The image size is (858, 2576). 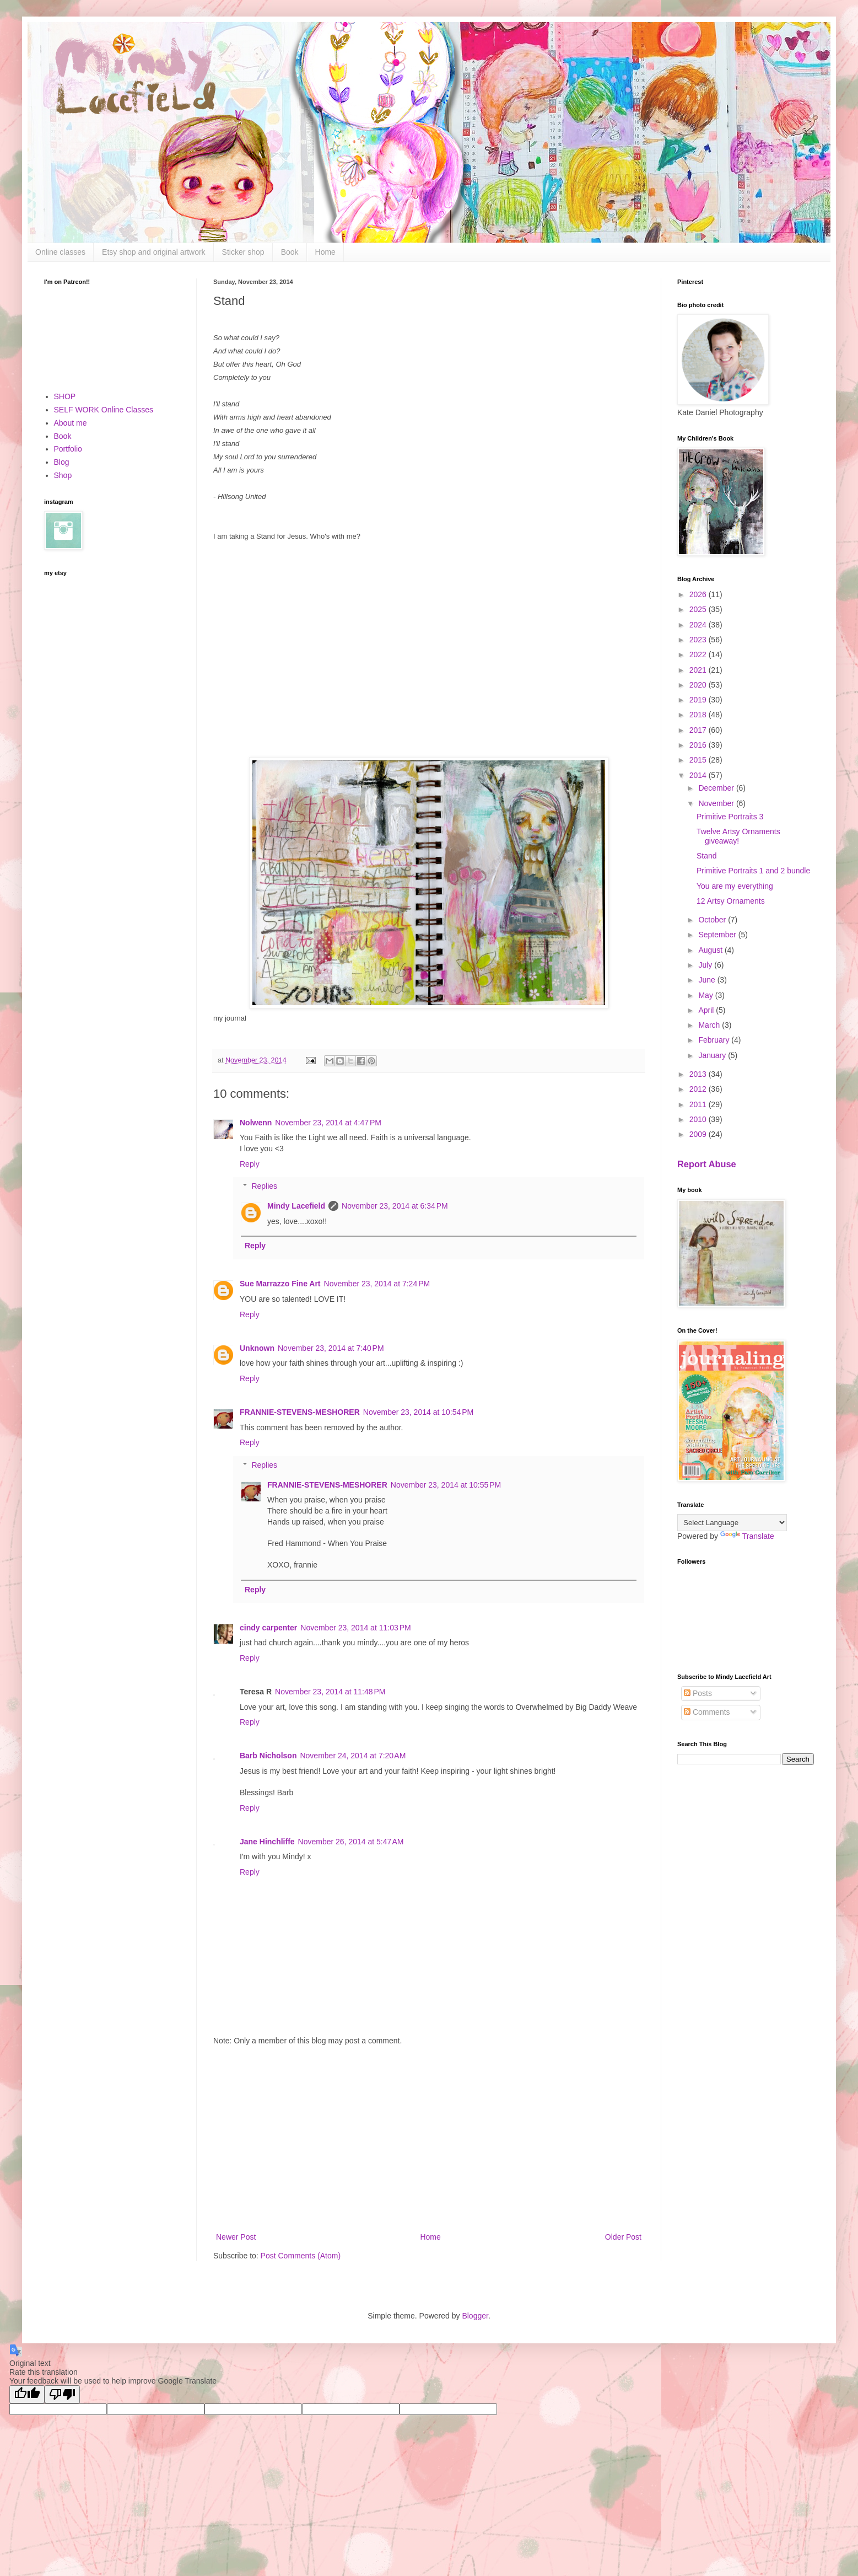 I want to click on 2025, so click(x=699, y=609).